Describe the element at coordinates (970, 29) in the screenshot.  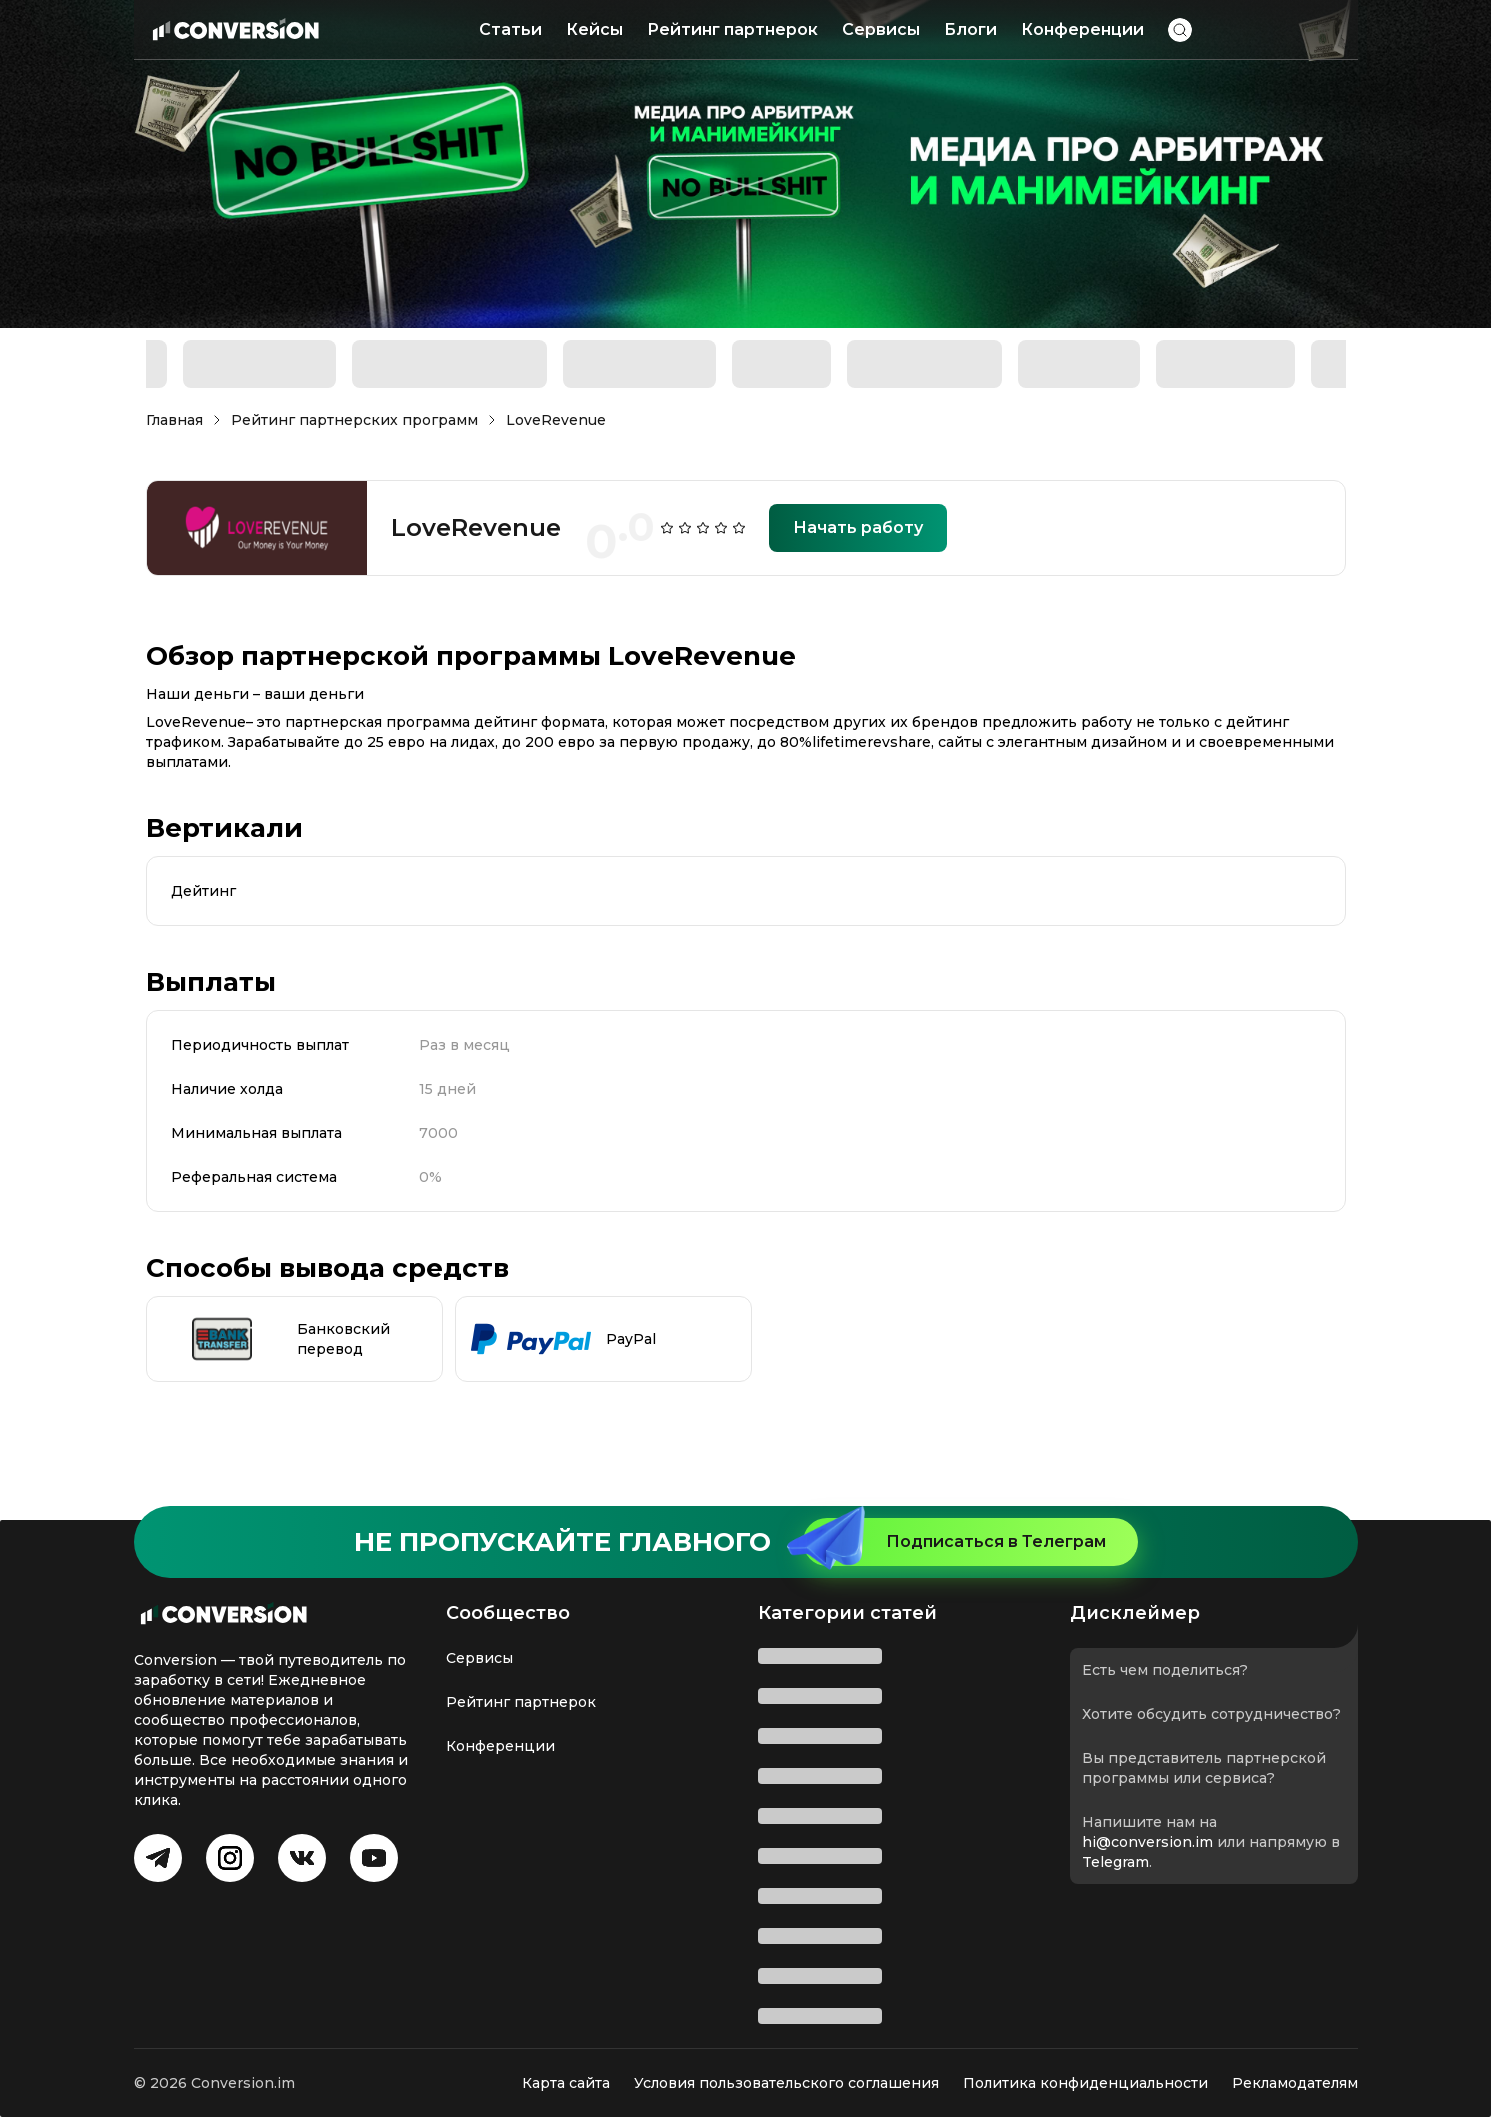
I see `Блоги` at that location.